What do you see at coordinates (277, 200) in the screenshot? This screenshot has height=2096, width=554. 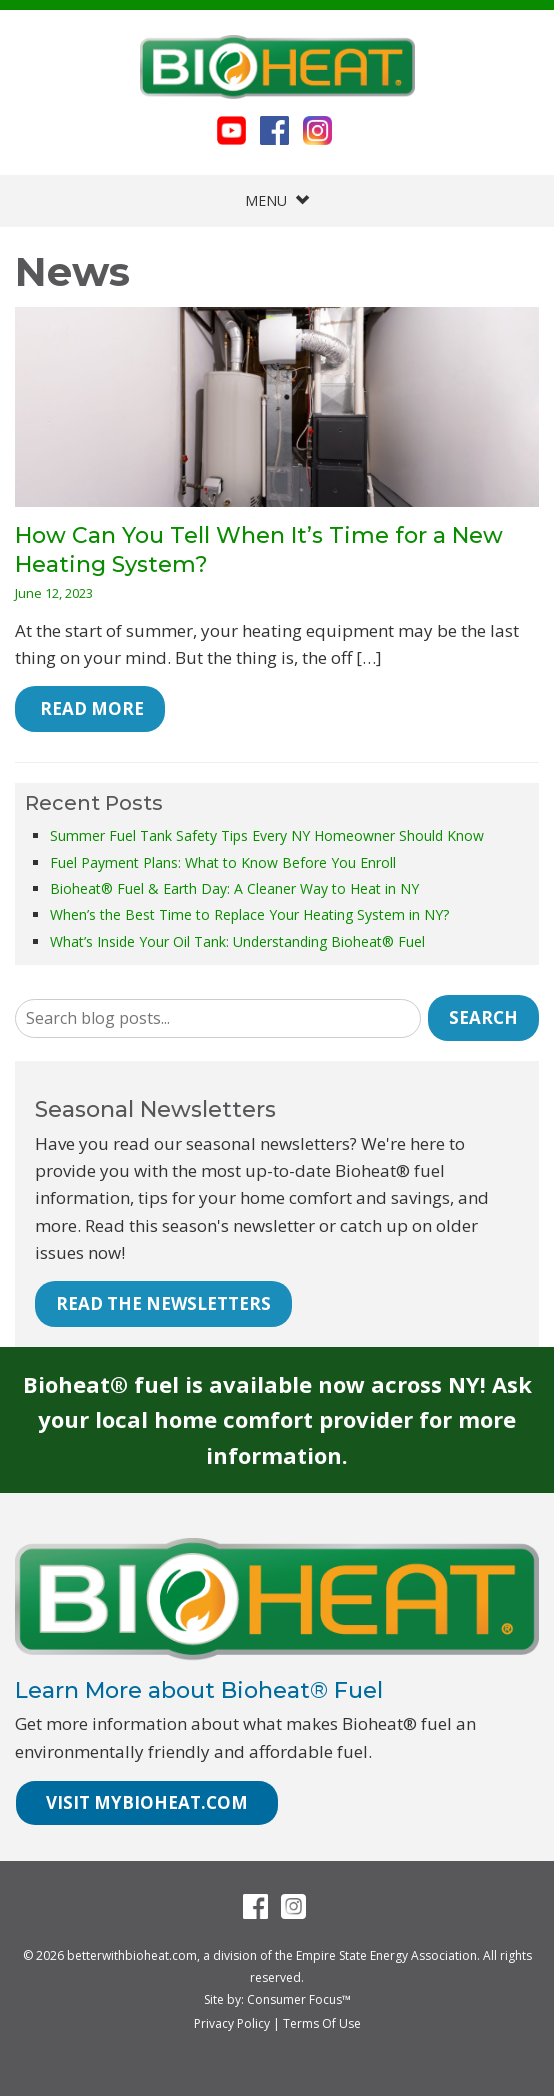 I see `MENU` at bounding box center [277, 200].